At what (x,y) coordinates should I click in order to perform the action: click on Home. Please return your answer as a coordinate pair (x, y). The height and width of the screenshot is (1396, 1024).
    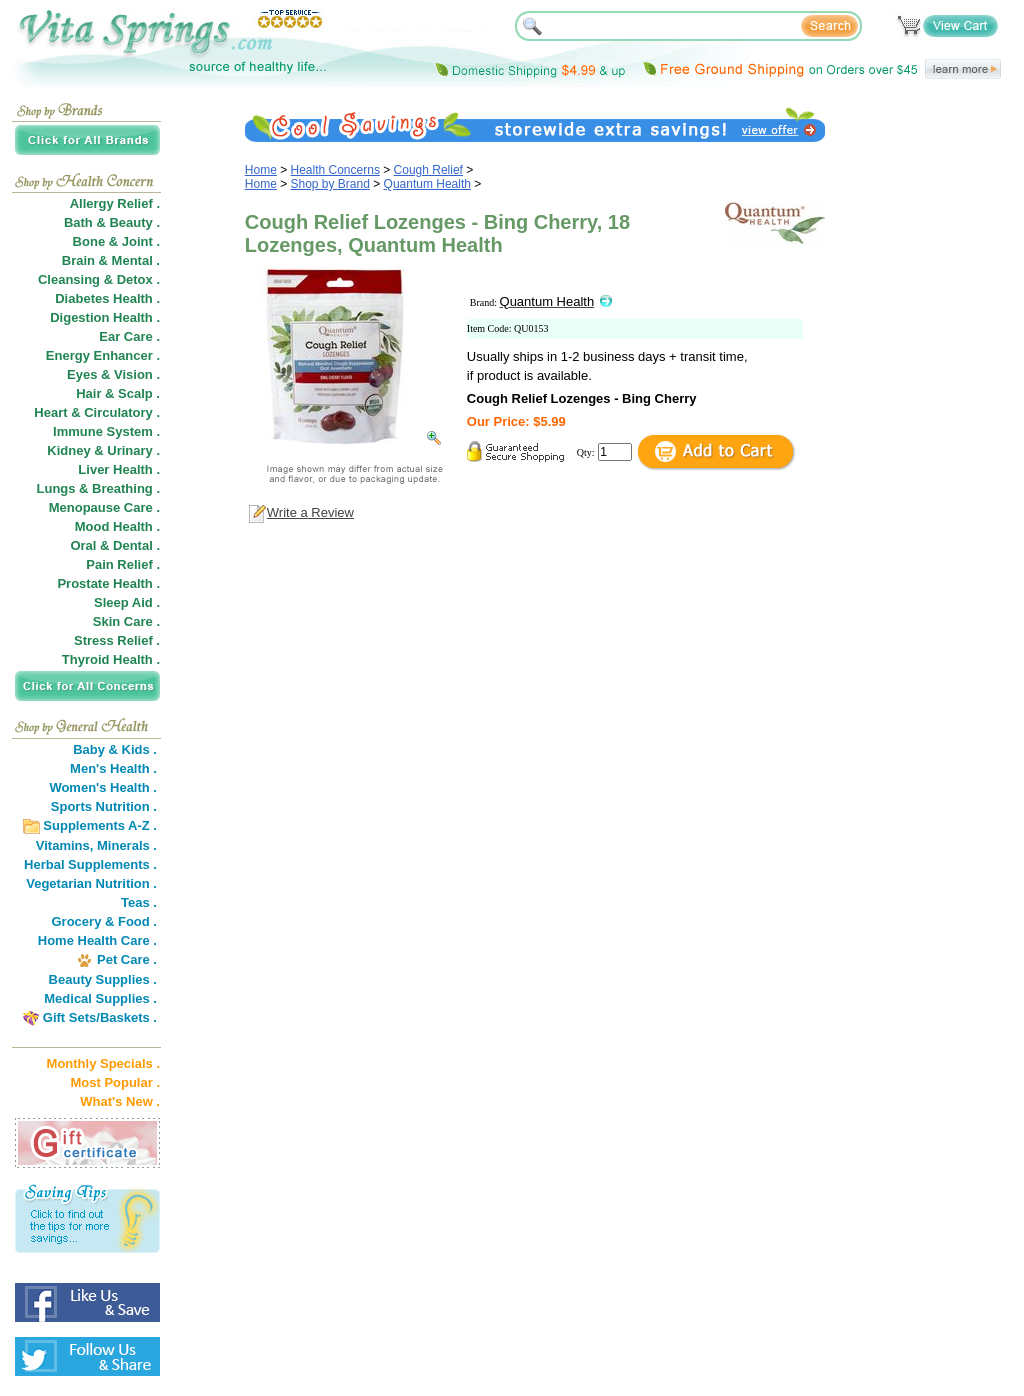
    Looking at the image, I should click on (261, 170).